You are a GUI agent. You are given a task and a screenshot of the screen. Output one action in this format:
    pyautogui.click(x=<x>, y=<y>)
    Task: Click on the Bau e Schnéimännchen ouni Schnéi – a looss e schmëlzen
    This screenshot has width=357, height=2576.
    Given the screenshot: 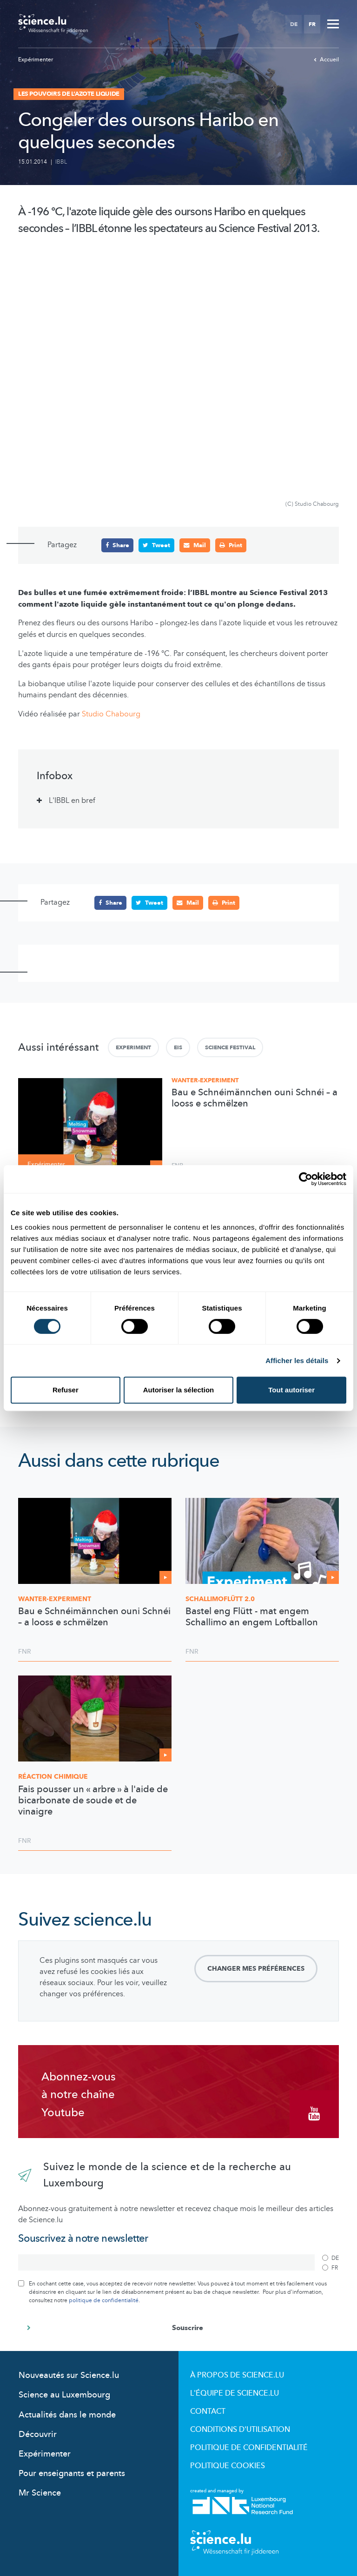 What is the action you would take?
    pyautogui.click(x=254, y=1098)
    